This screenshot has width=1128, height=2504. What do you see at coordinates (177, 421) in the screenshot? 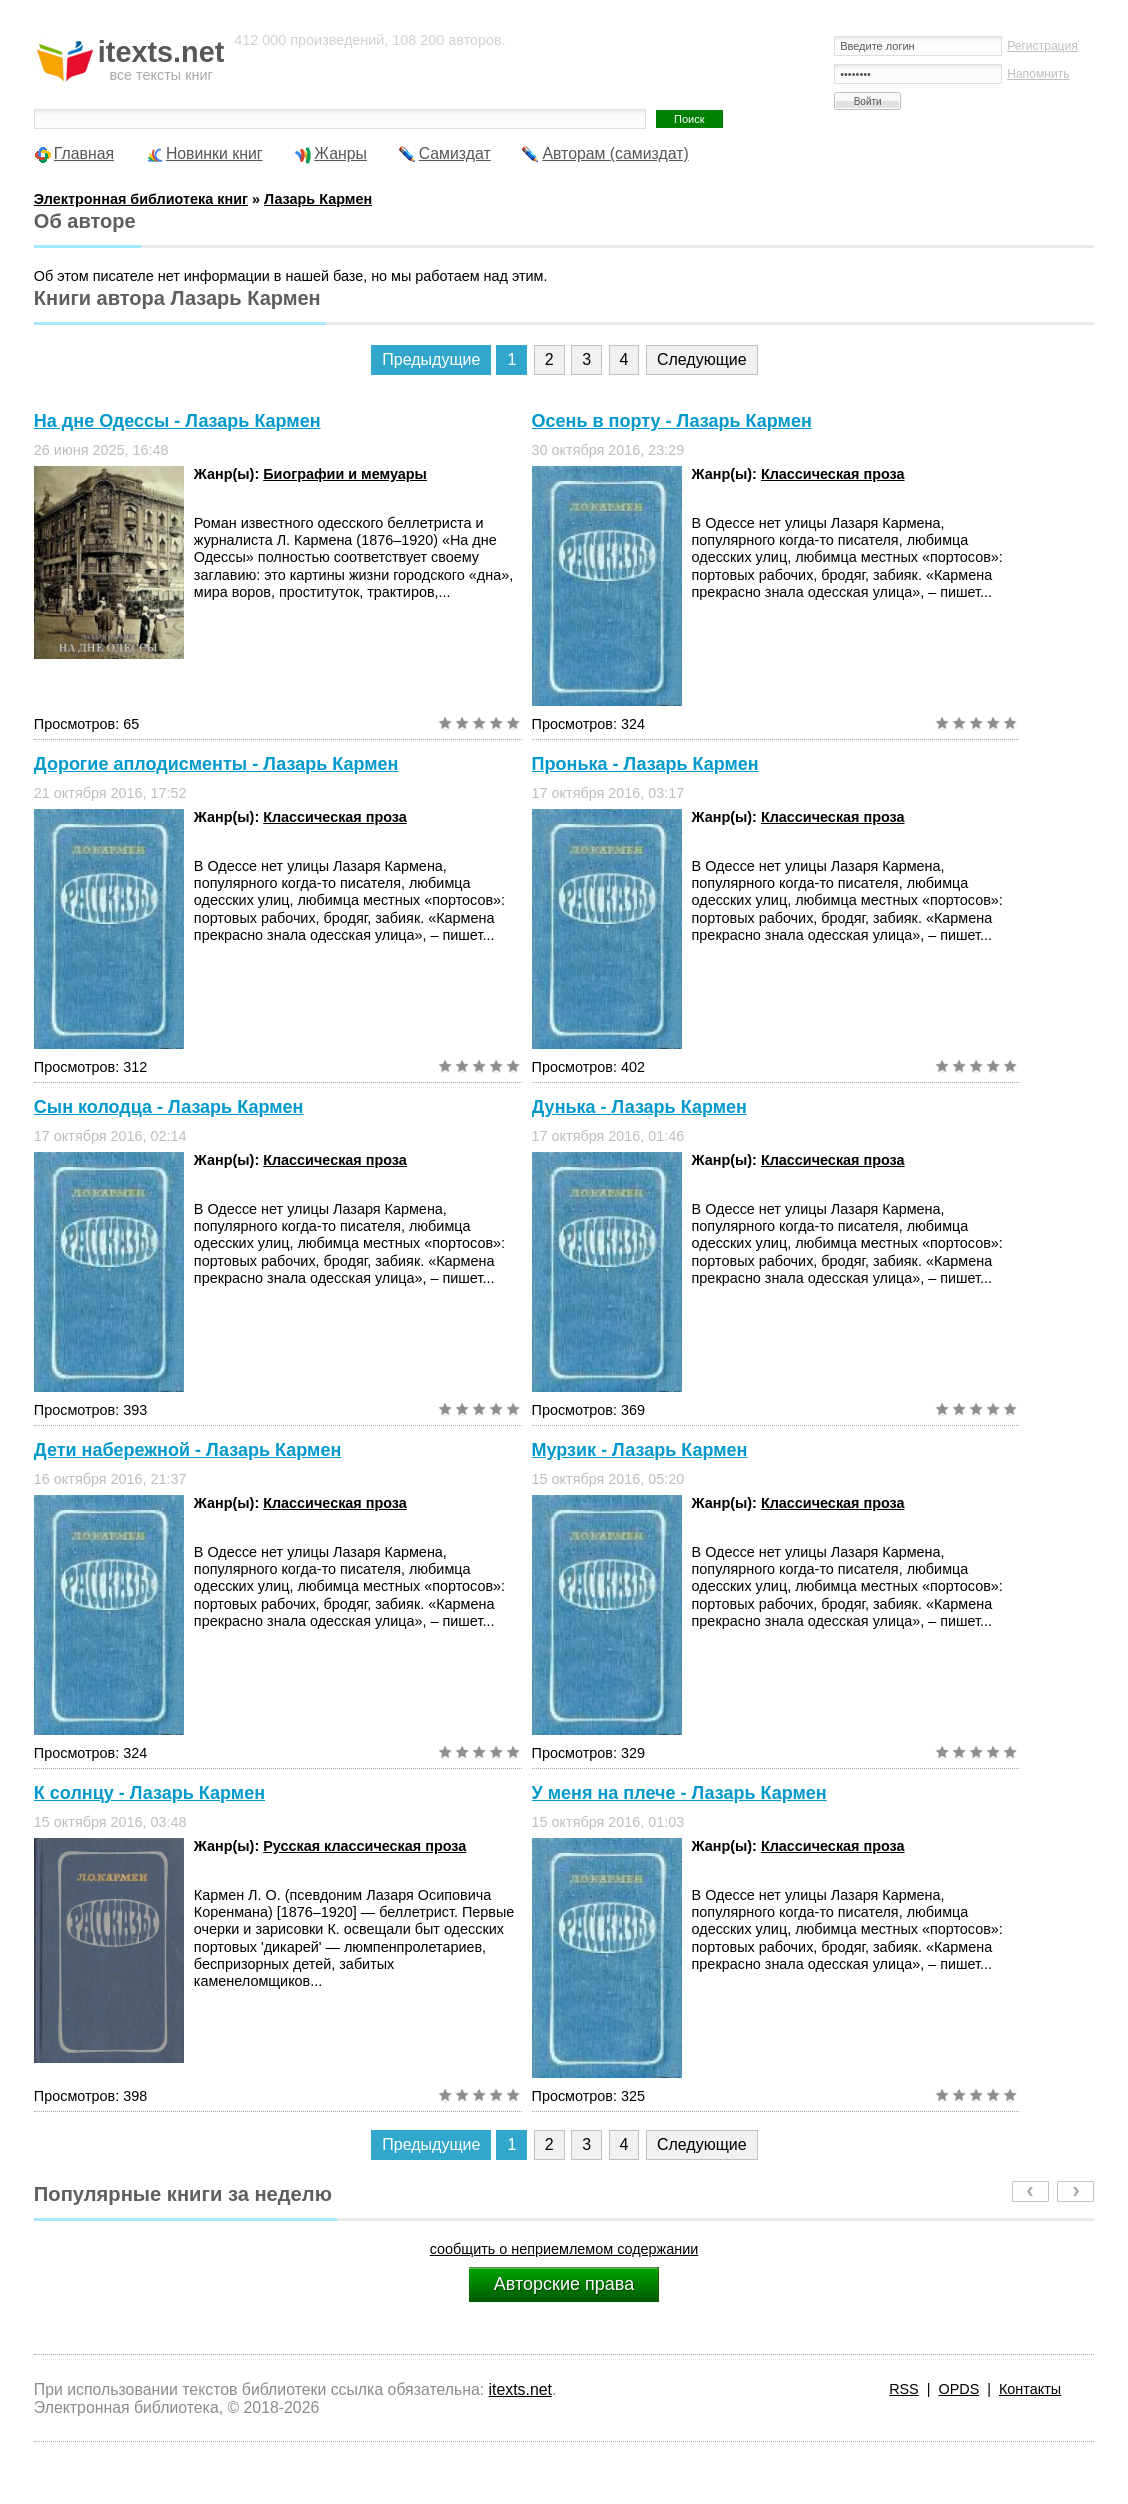
I see `На дне Одессы - Лазарь Кармен` at bounding box center [177, 421].